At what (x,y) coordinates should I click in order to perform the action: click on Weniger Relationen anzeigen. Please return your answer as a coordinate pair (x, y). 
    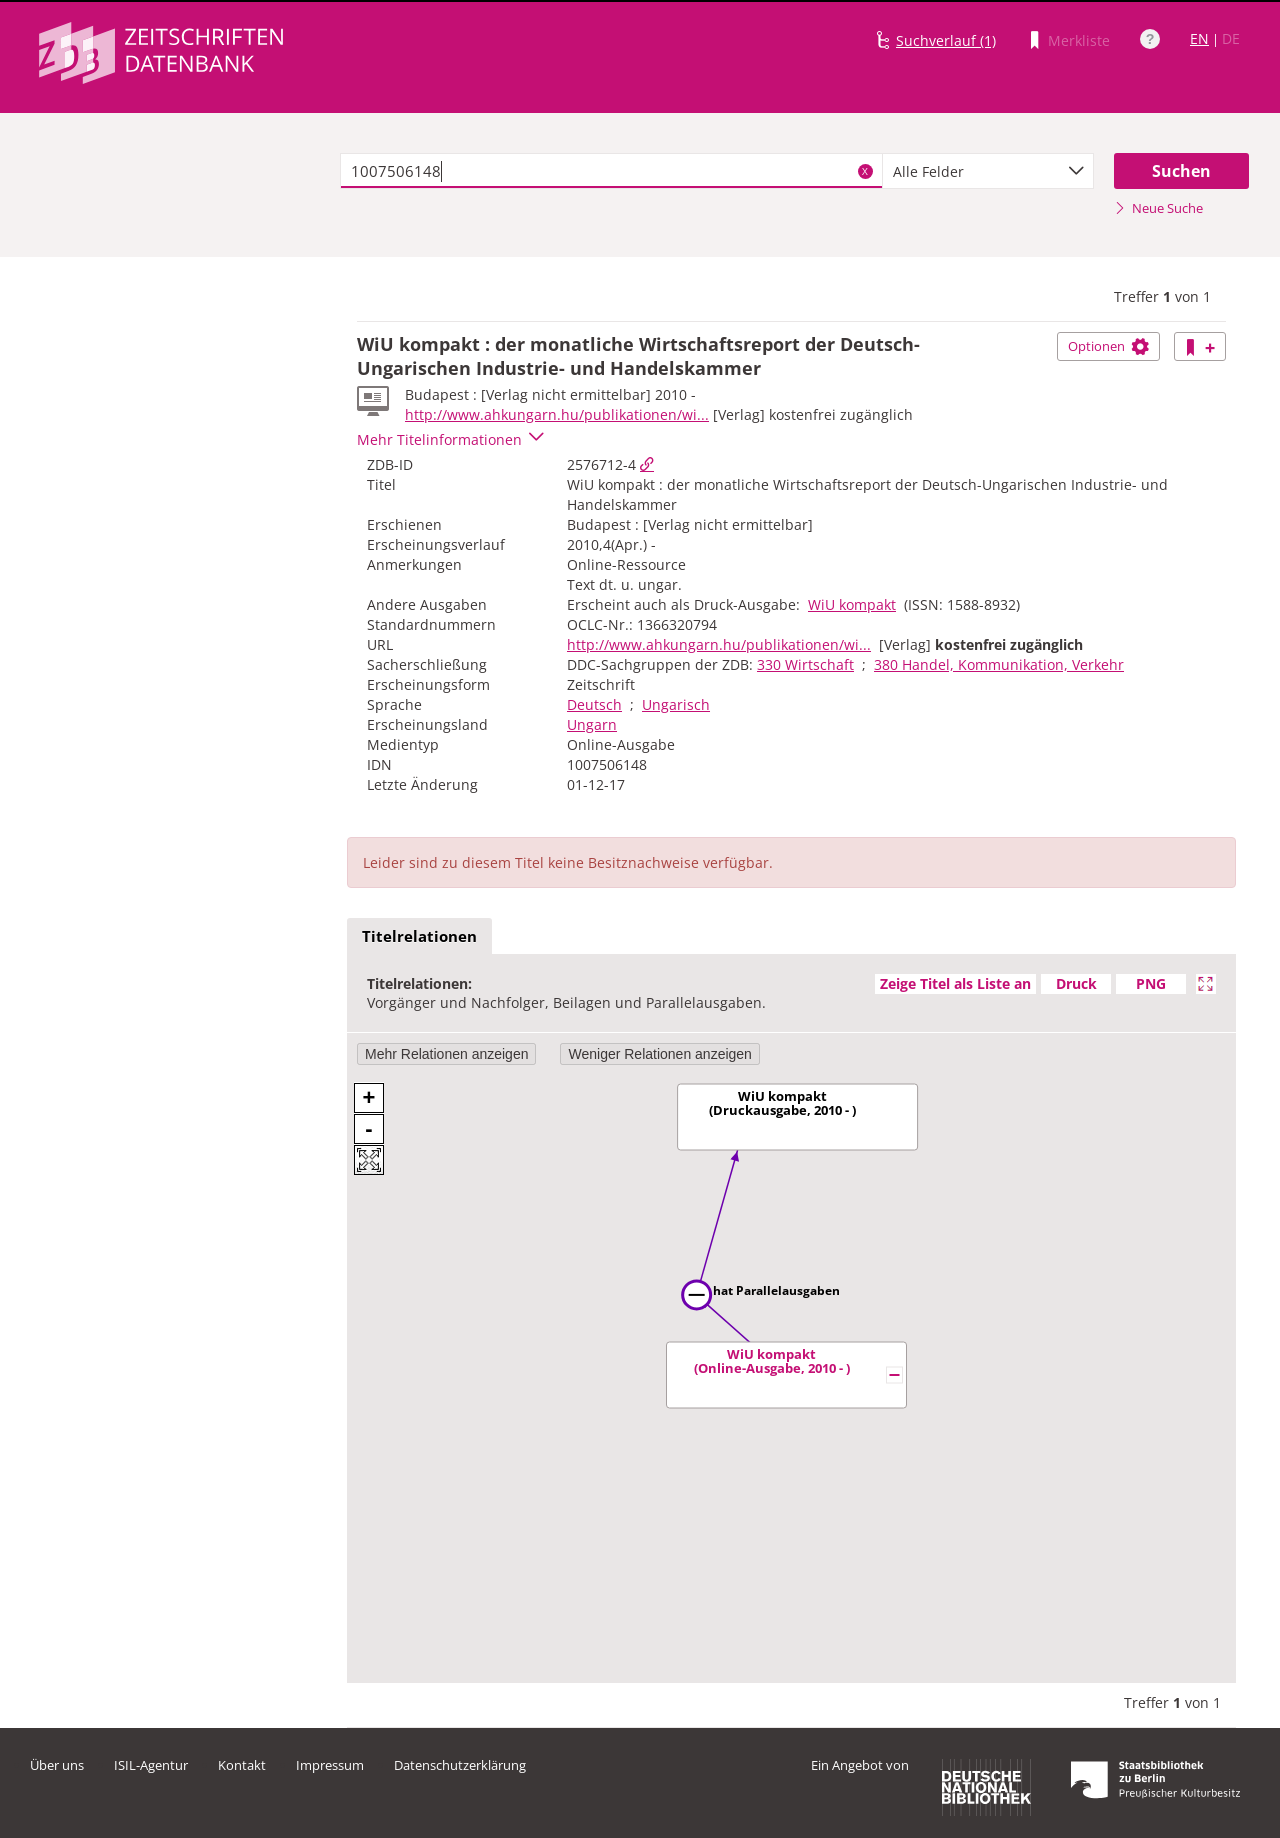
    Looking at the image, I should click on (659, 1054).